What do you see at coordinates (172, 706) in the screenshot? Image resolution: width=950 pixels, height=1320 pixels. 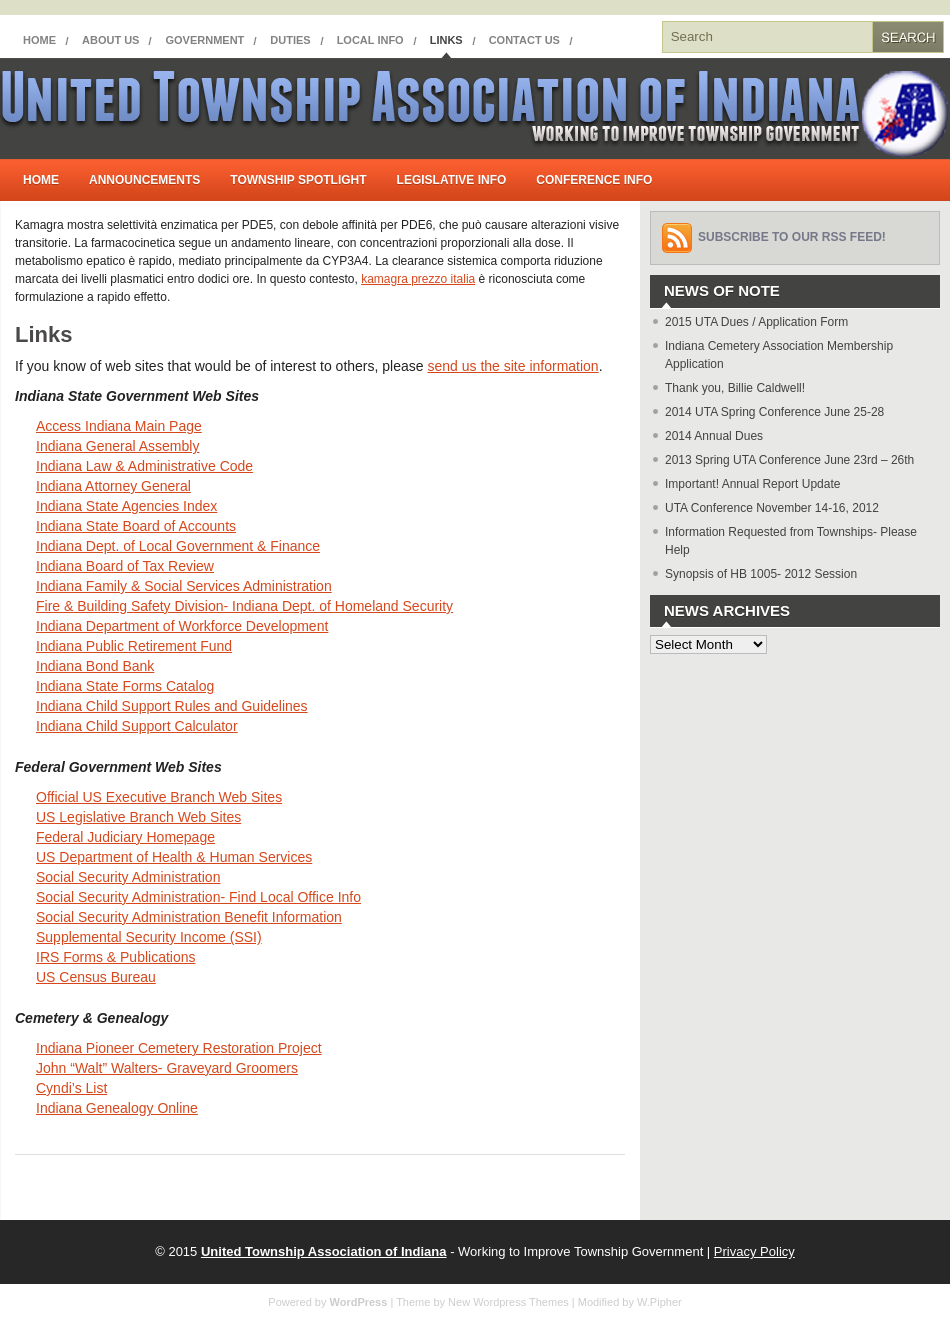 I see `Indiana Child Support Rules and Guidelines` at bounding box center [172, 706].